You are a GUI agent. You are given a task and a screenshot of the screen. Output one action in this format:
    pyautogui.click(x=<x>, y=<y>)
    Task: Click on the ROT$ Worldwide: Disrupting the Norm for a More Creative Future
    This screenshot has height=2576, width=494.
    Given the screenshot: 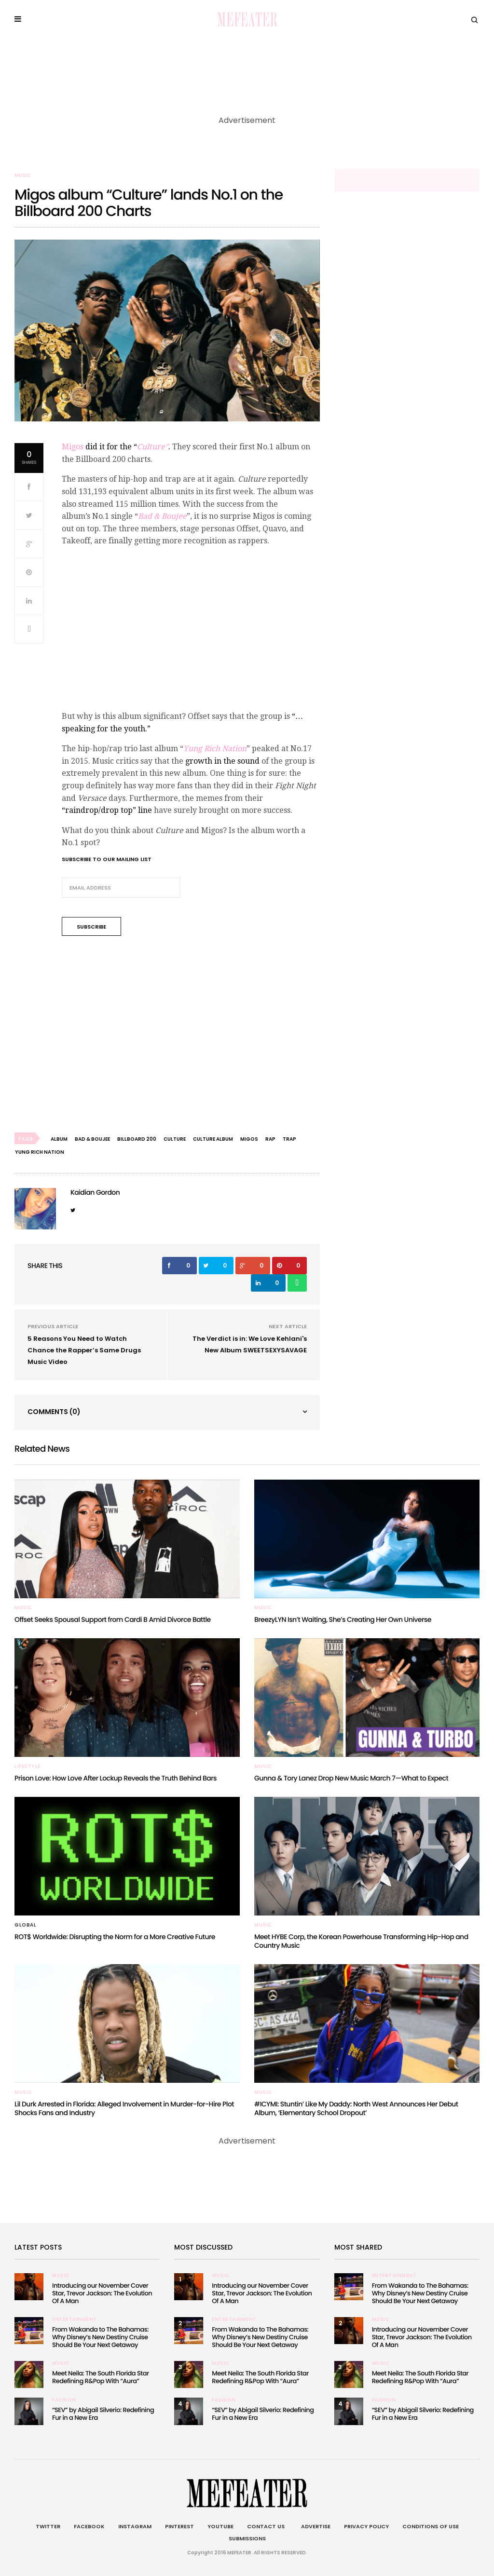 What is the action you would take?
    pyautogui.click(x=114, y=1937)
    